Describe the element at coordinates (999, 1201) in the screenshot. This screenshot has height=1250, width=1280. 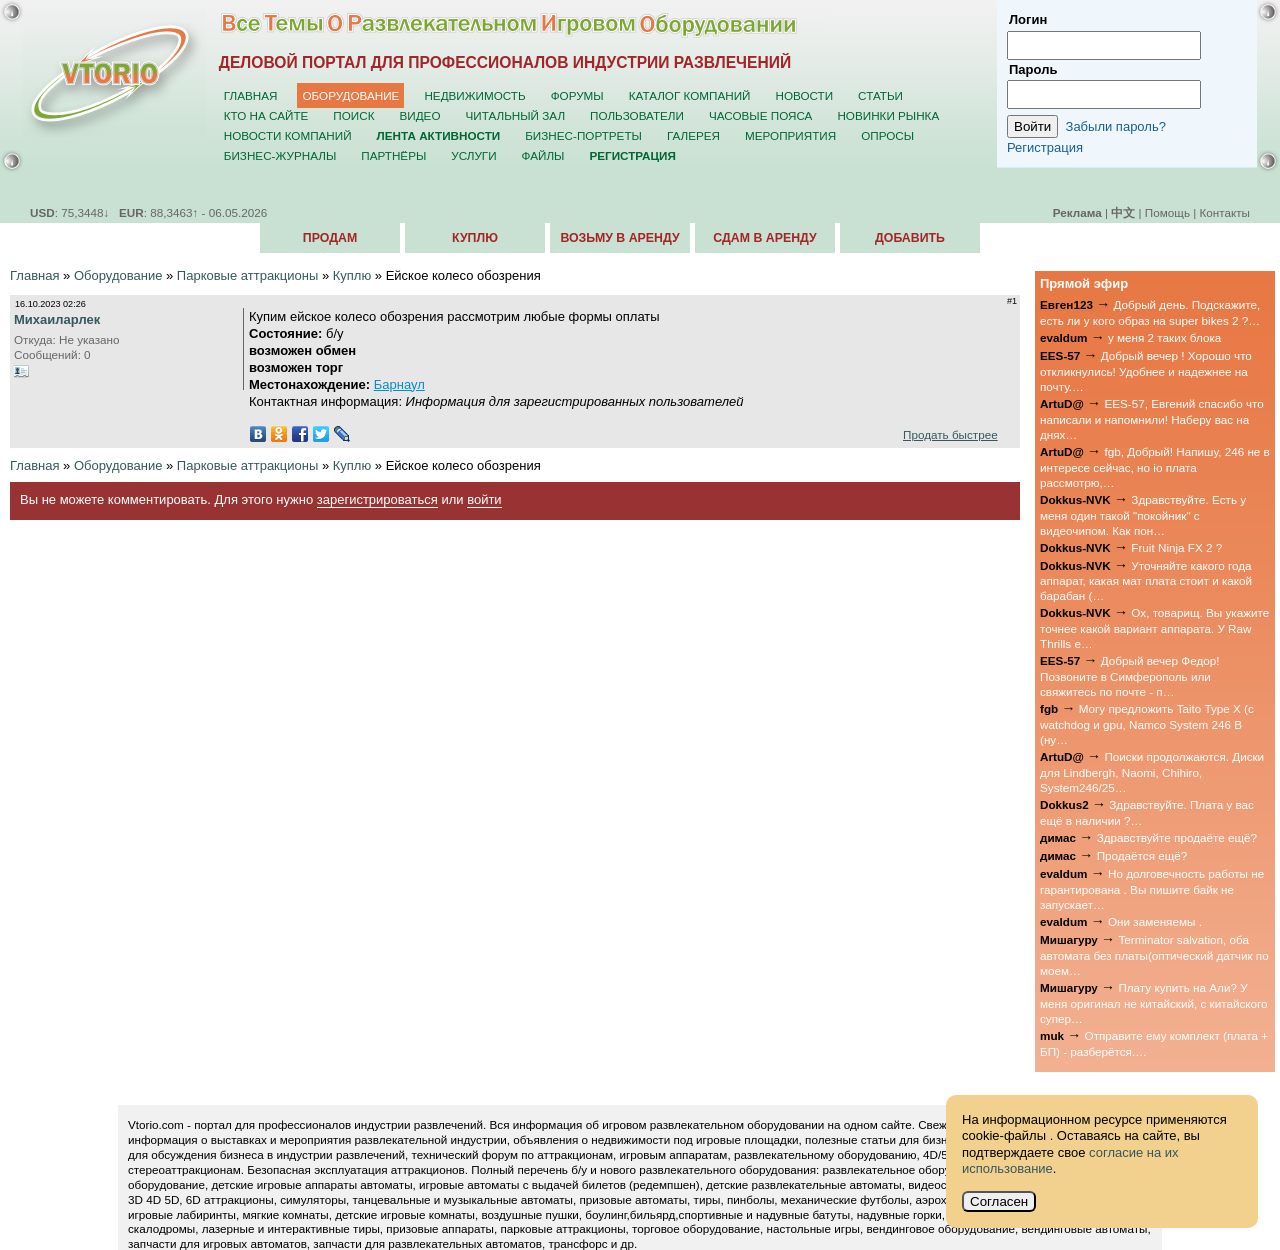
I see `Согласен` at that location.